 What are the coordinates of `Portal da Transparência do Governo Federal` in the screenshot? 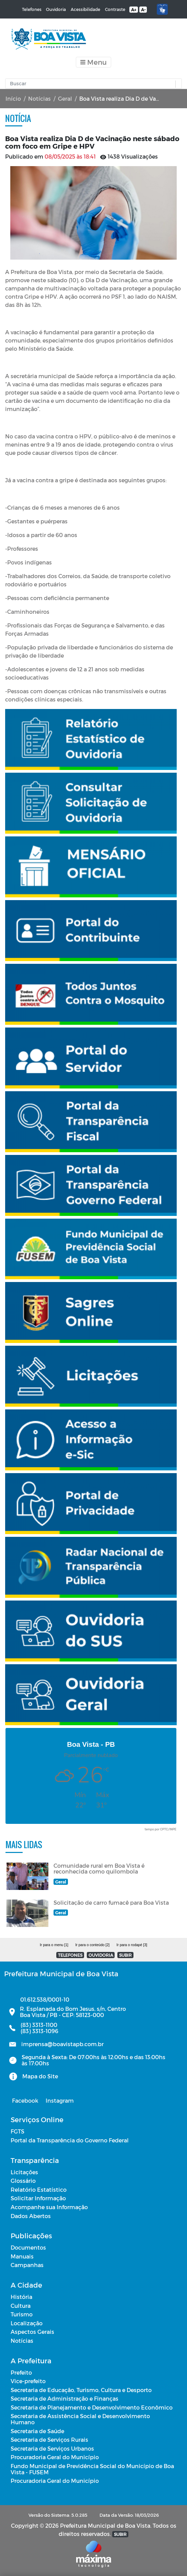 It's located at (70, 2140).